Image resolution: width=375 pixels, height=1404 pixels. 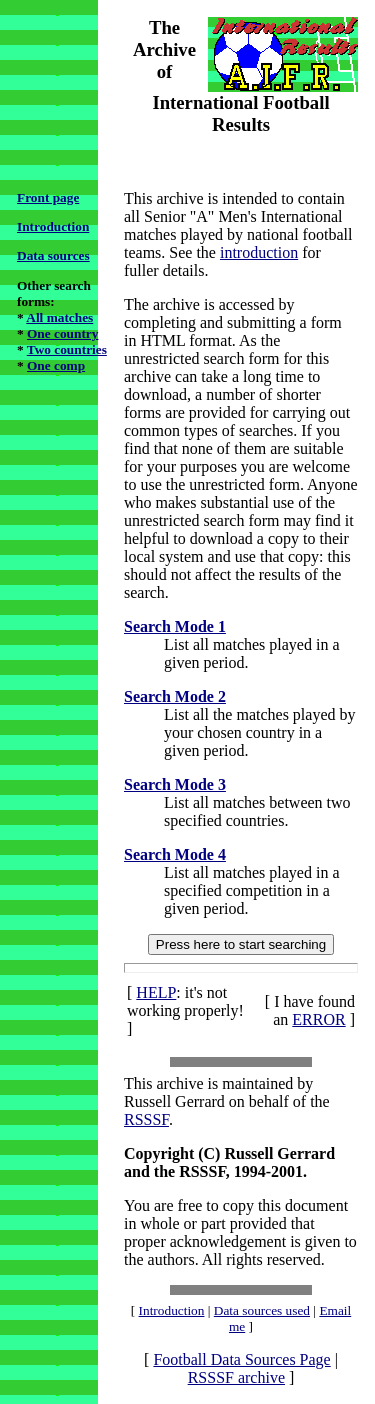 What do you see at coordinates (156, 992) in the screenshot?
I see `HELP` at bounding box center [156, 992].